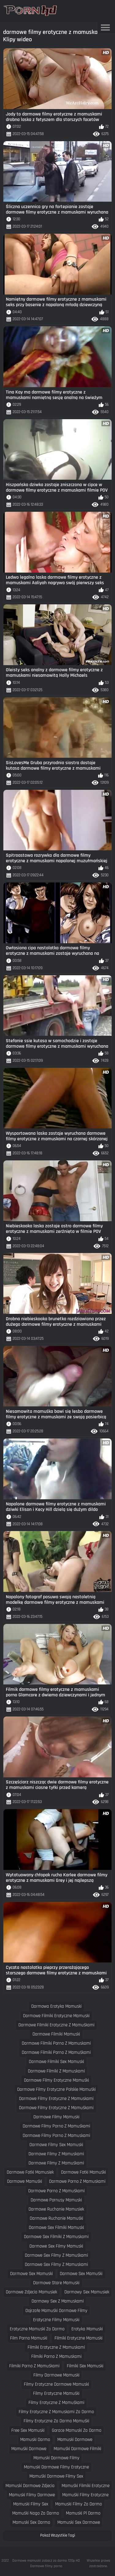 This screenshot has width=115, height=2576. Describe the element at coordinates (56, 2311) in the screenshot. I see `dojrzałe mamuśki darmowe filmy` at that location.